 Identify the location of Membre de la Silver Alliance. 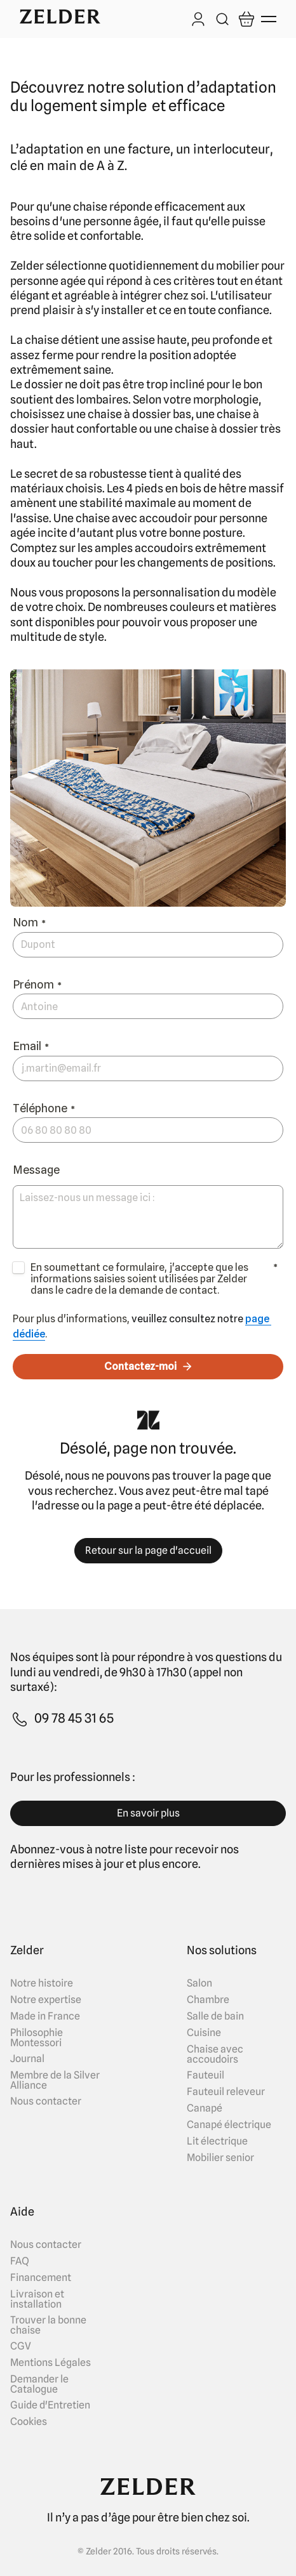
(55, 2080).